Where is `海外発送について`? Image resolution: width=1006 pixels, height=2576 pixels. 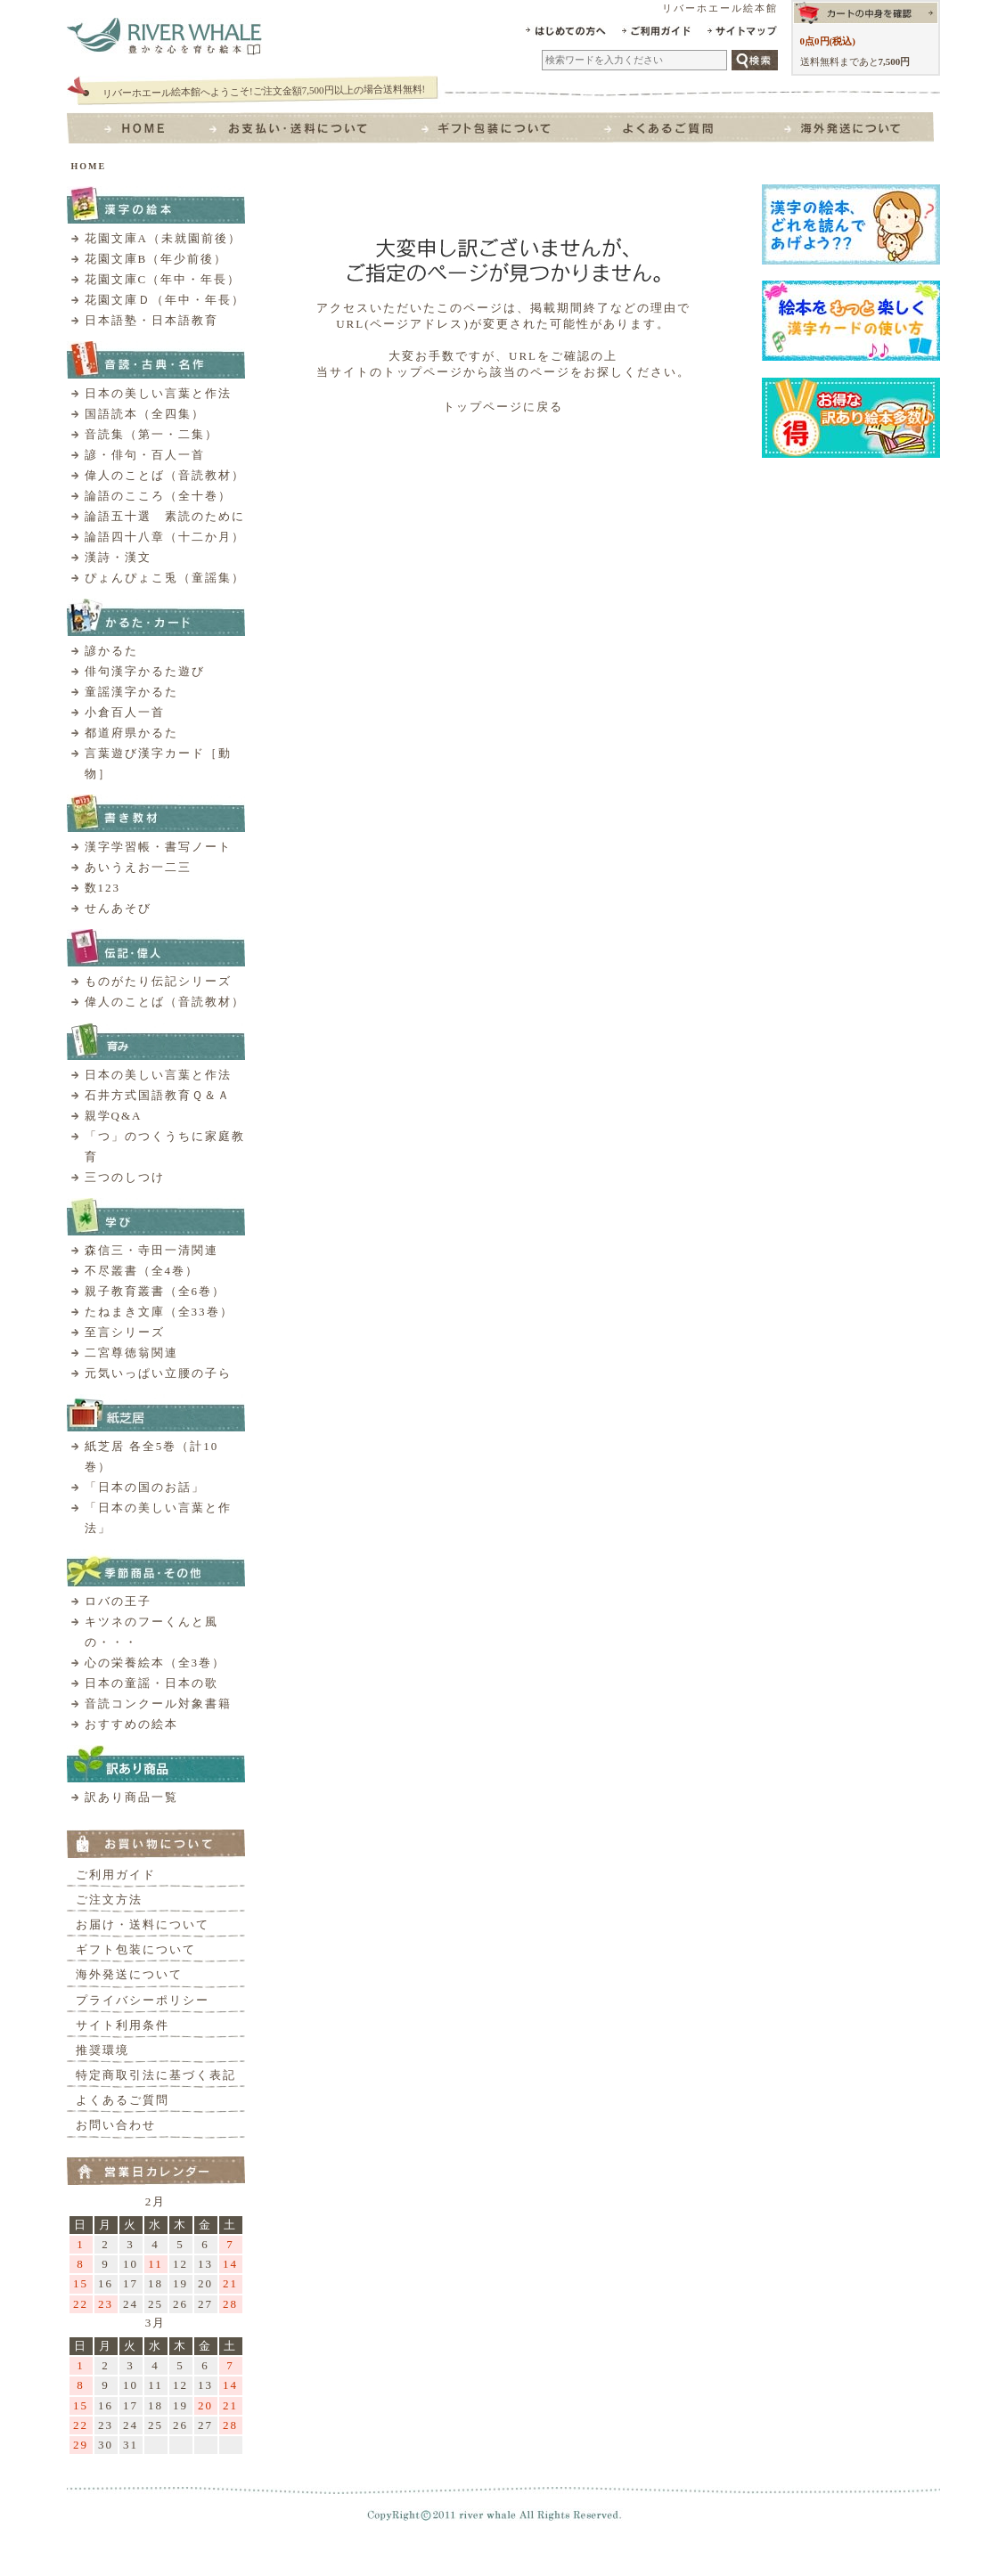
海外発送について is located at coordinates (129, 1974).